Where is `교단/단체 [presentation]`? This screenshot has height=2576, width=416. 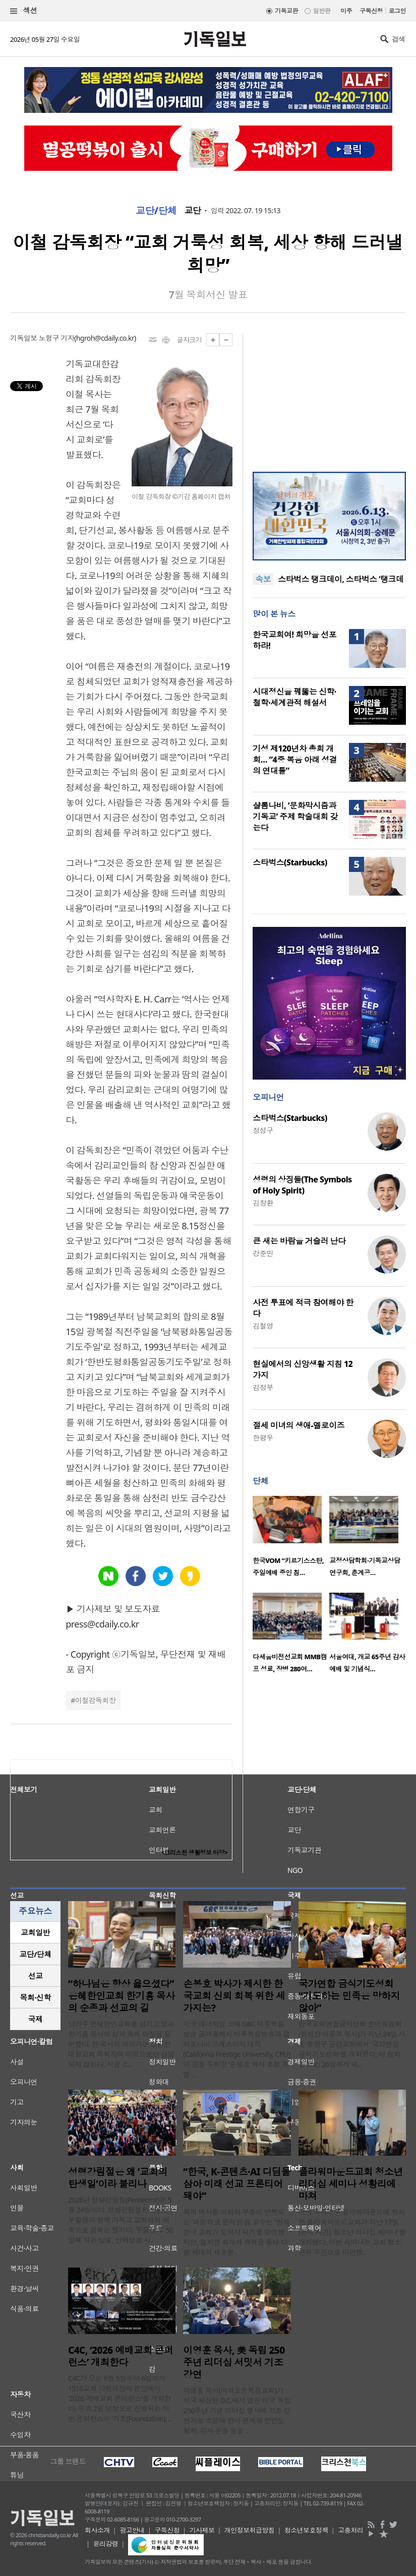 교단/단체 [presentation] is located at coordinates (35, 1954).